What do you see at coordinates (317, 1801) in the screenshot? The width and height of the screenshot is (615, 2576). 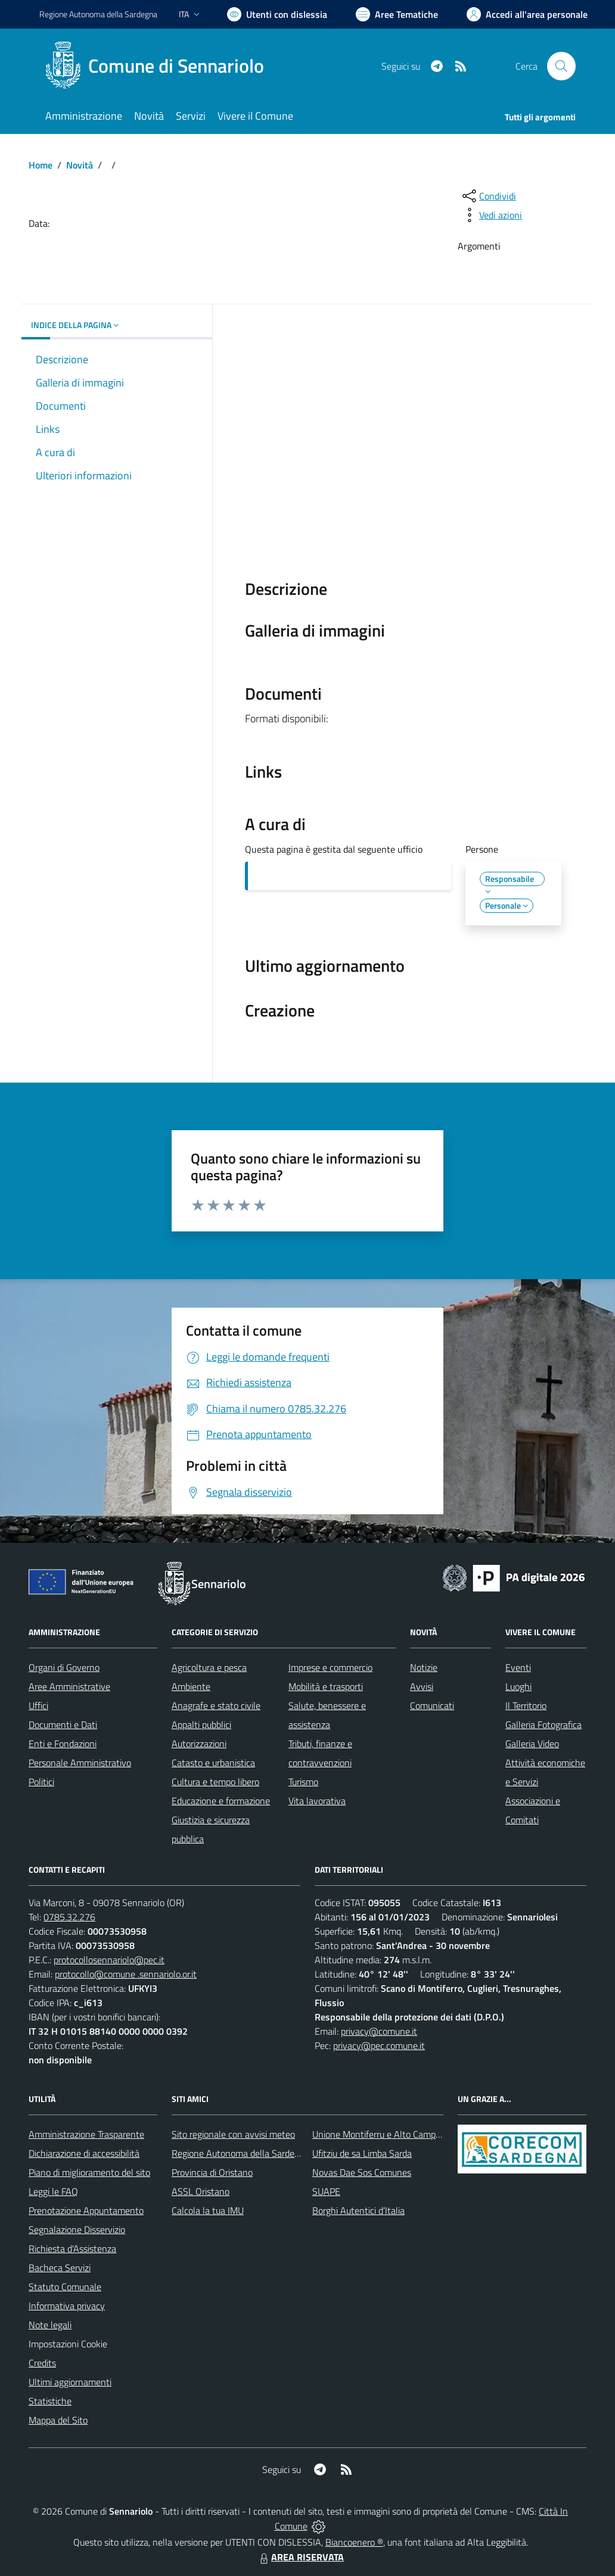 I see `Vita lavorativa` at bounding box center [317, 1801].